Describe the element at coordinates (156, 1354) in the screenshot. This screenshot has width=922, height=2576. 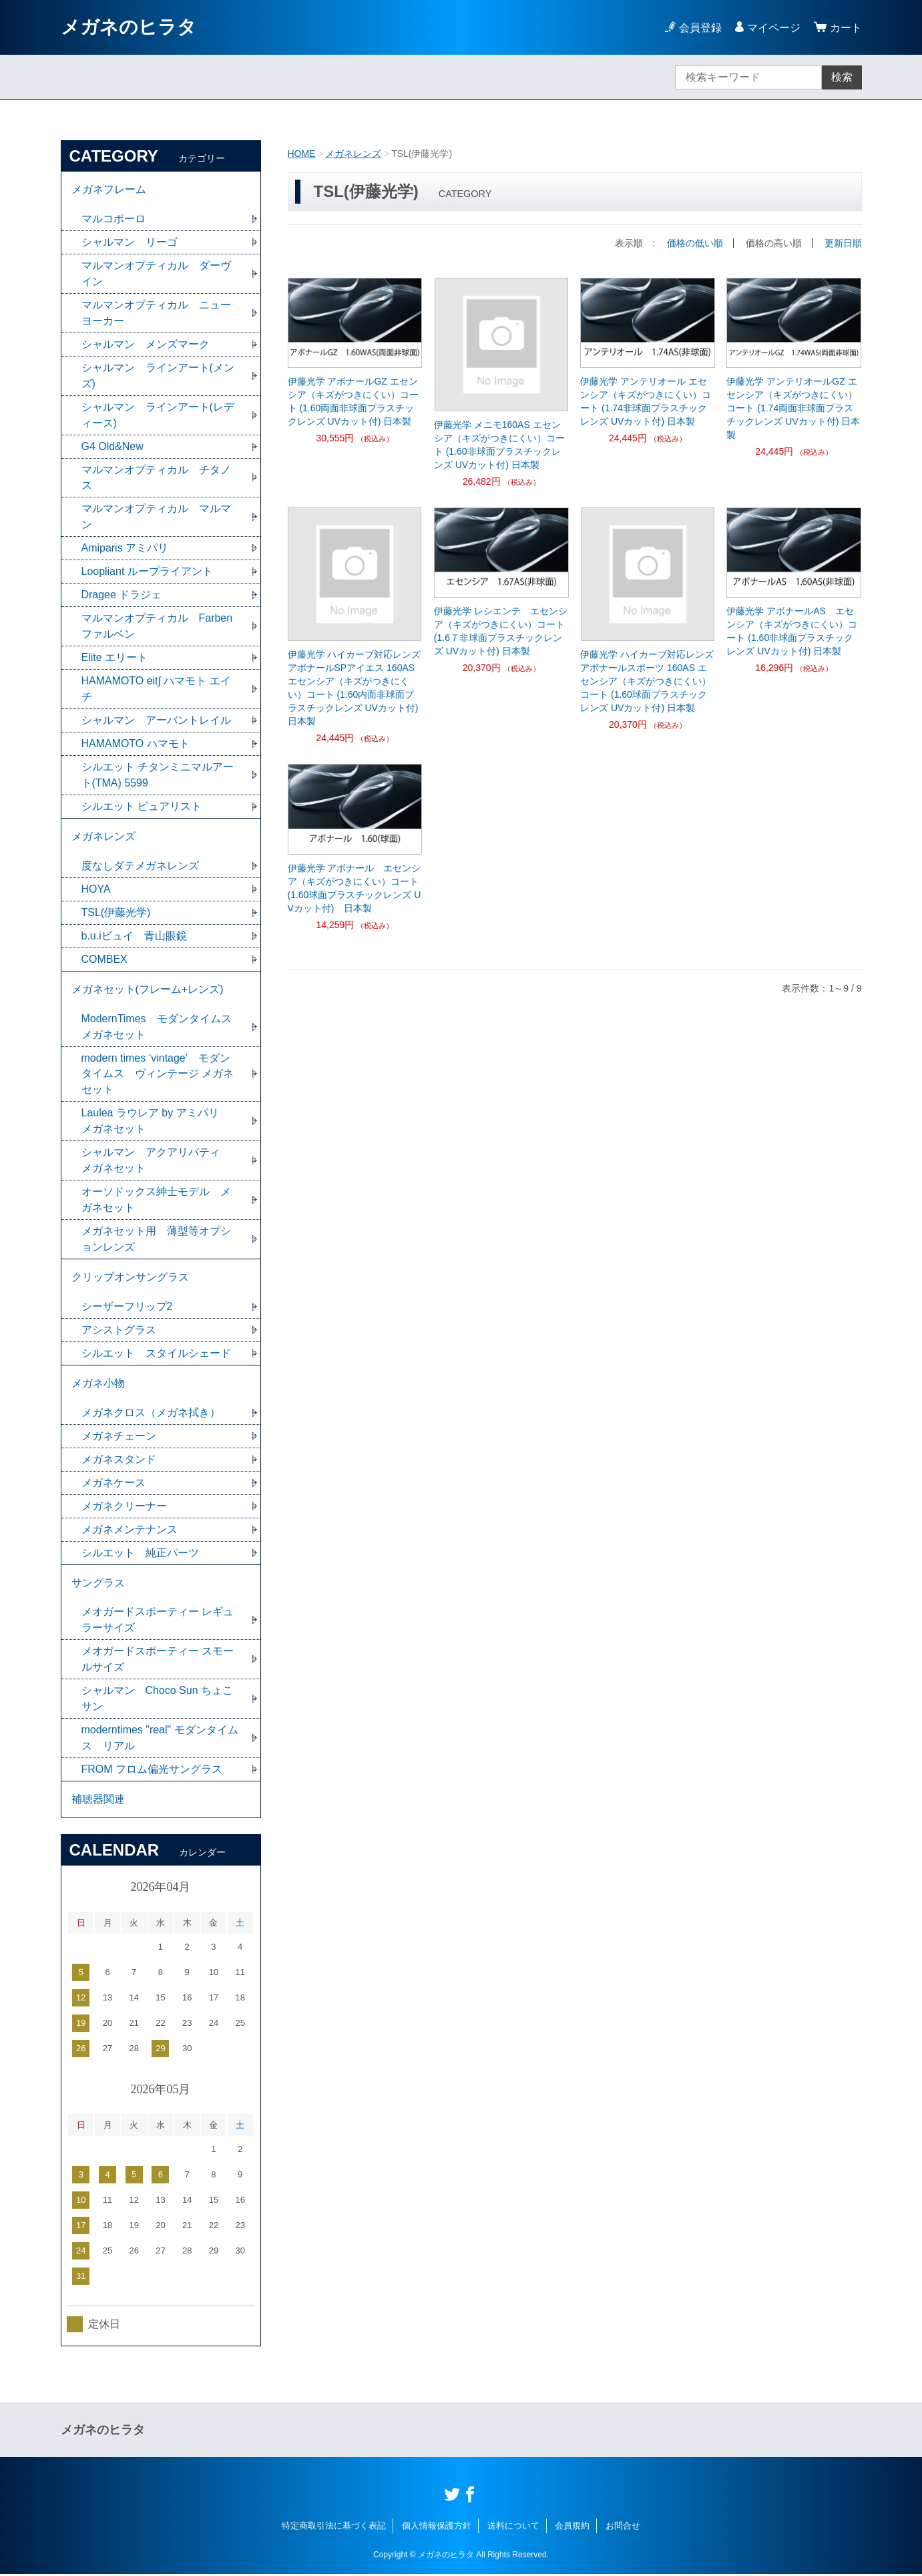
I see `シルエット スタイルシェード` at that location.